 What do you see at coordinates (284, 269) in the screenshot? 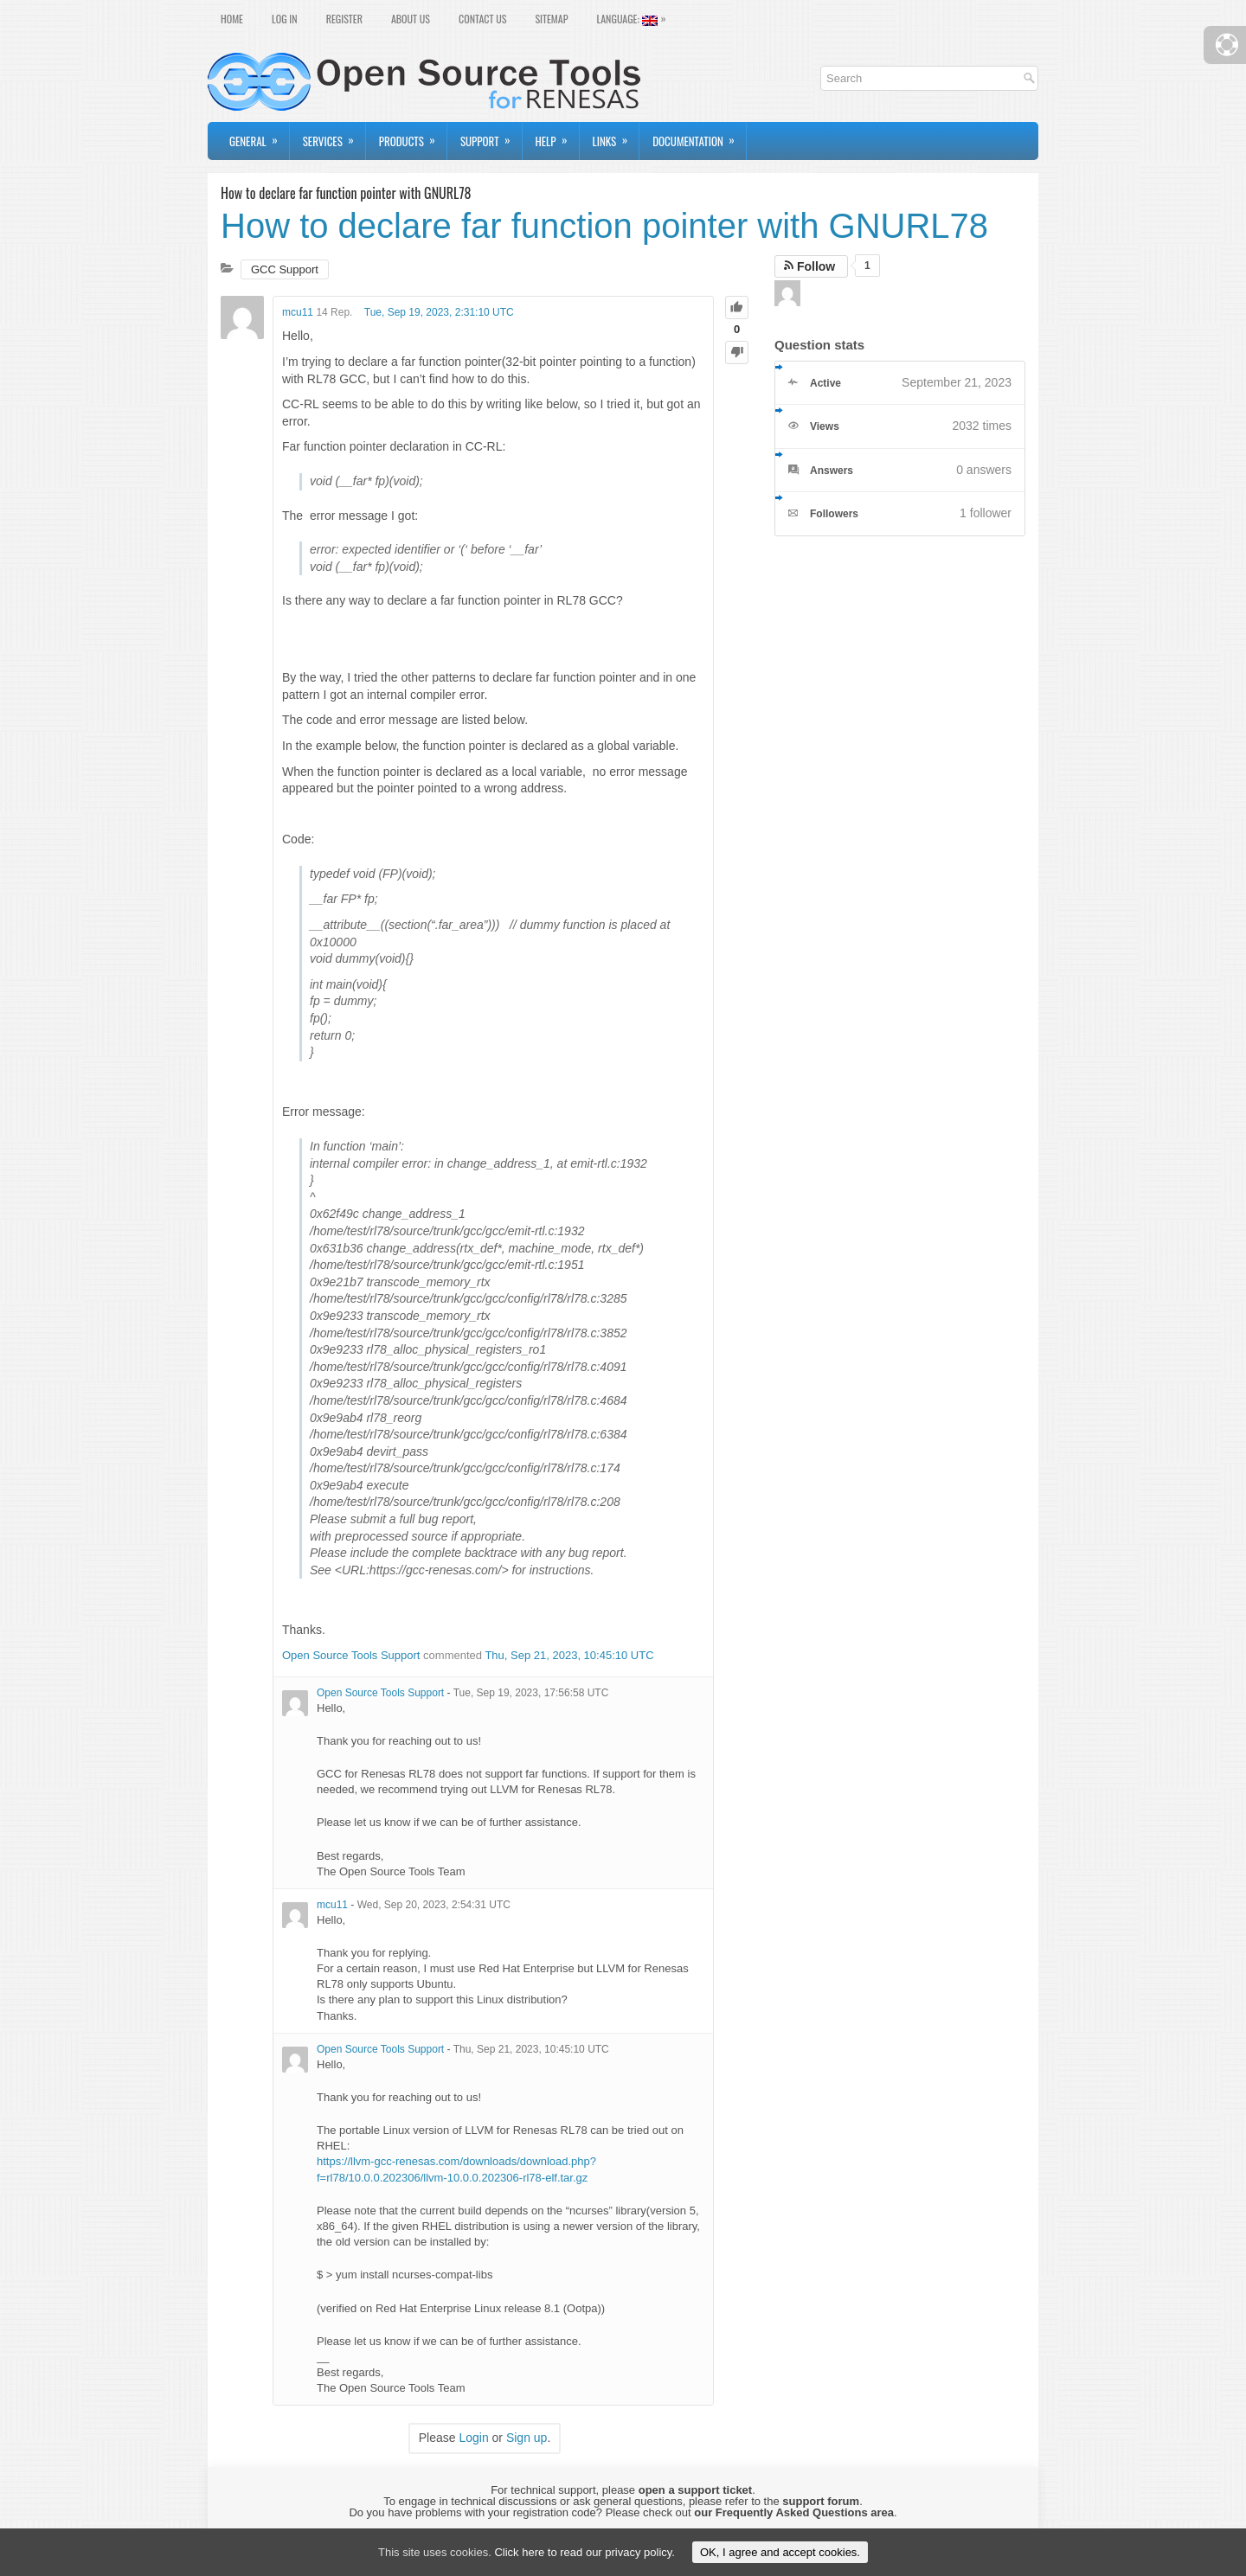
I see `GCC Support` at bounding box center [284, 269].